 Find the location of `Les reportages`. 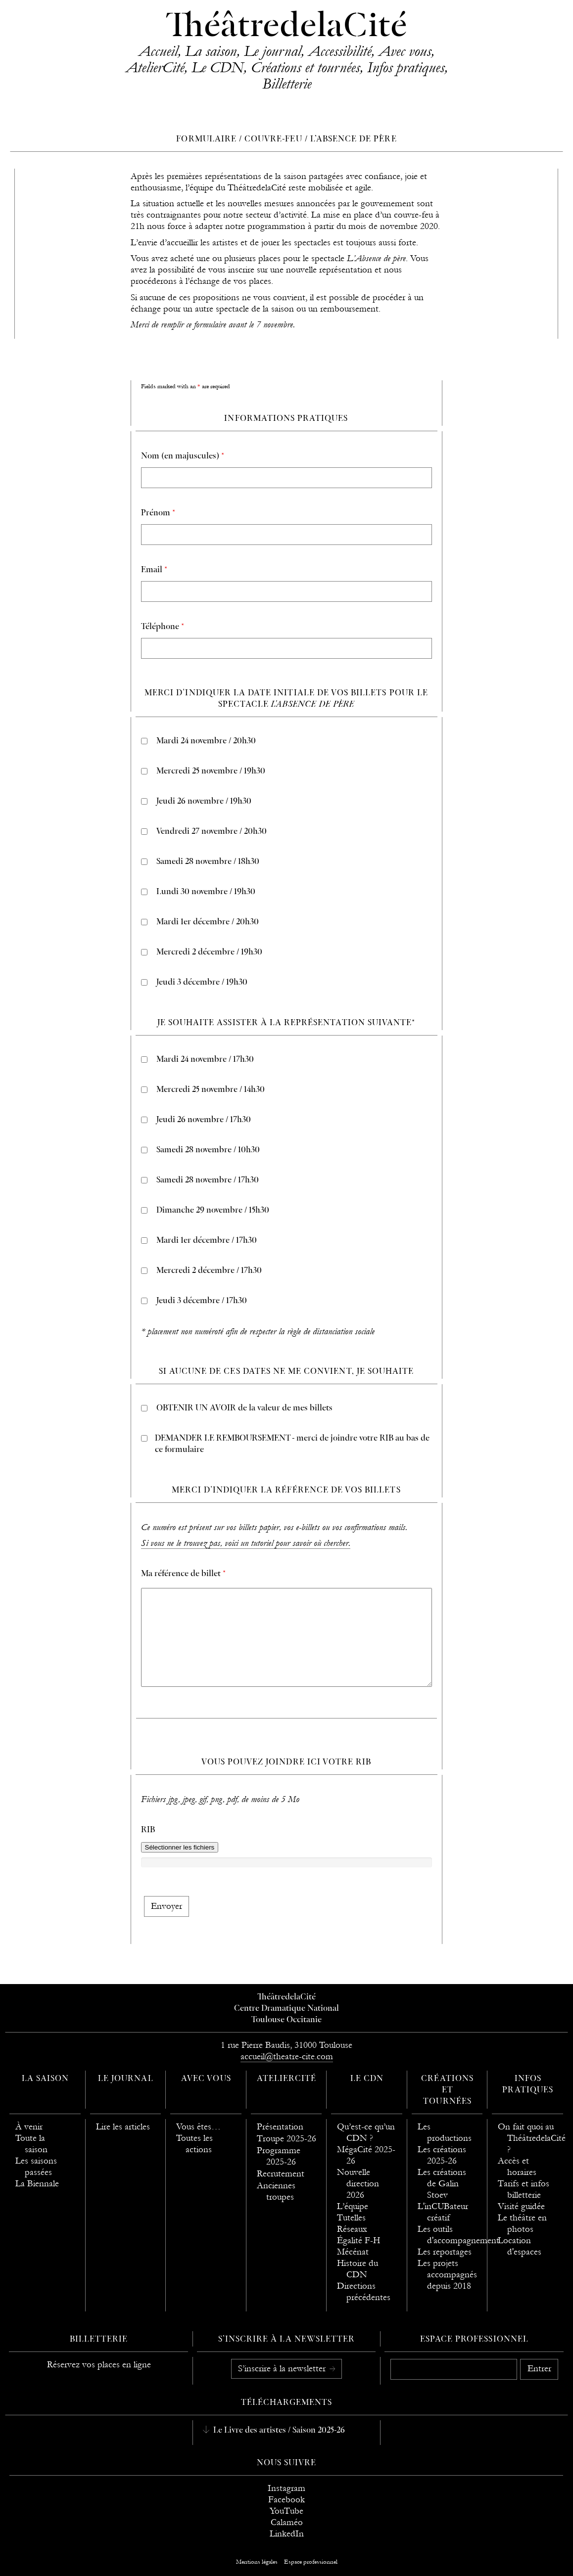

Les reportages is located at coordinates (445, 2252).